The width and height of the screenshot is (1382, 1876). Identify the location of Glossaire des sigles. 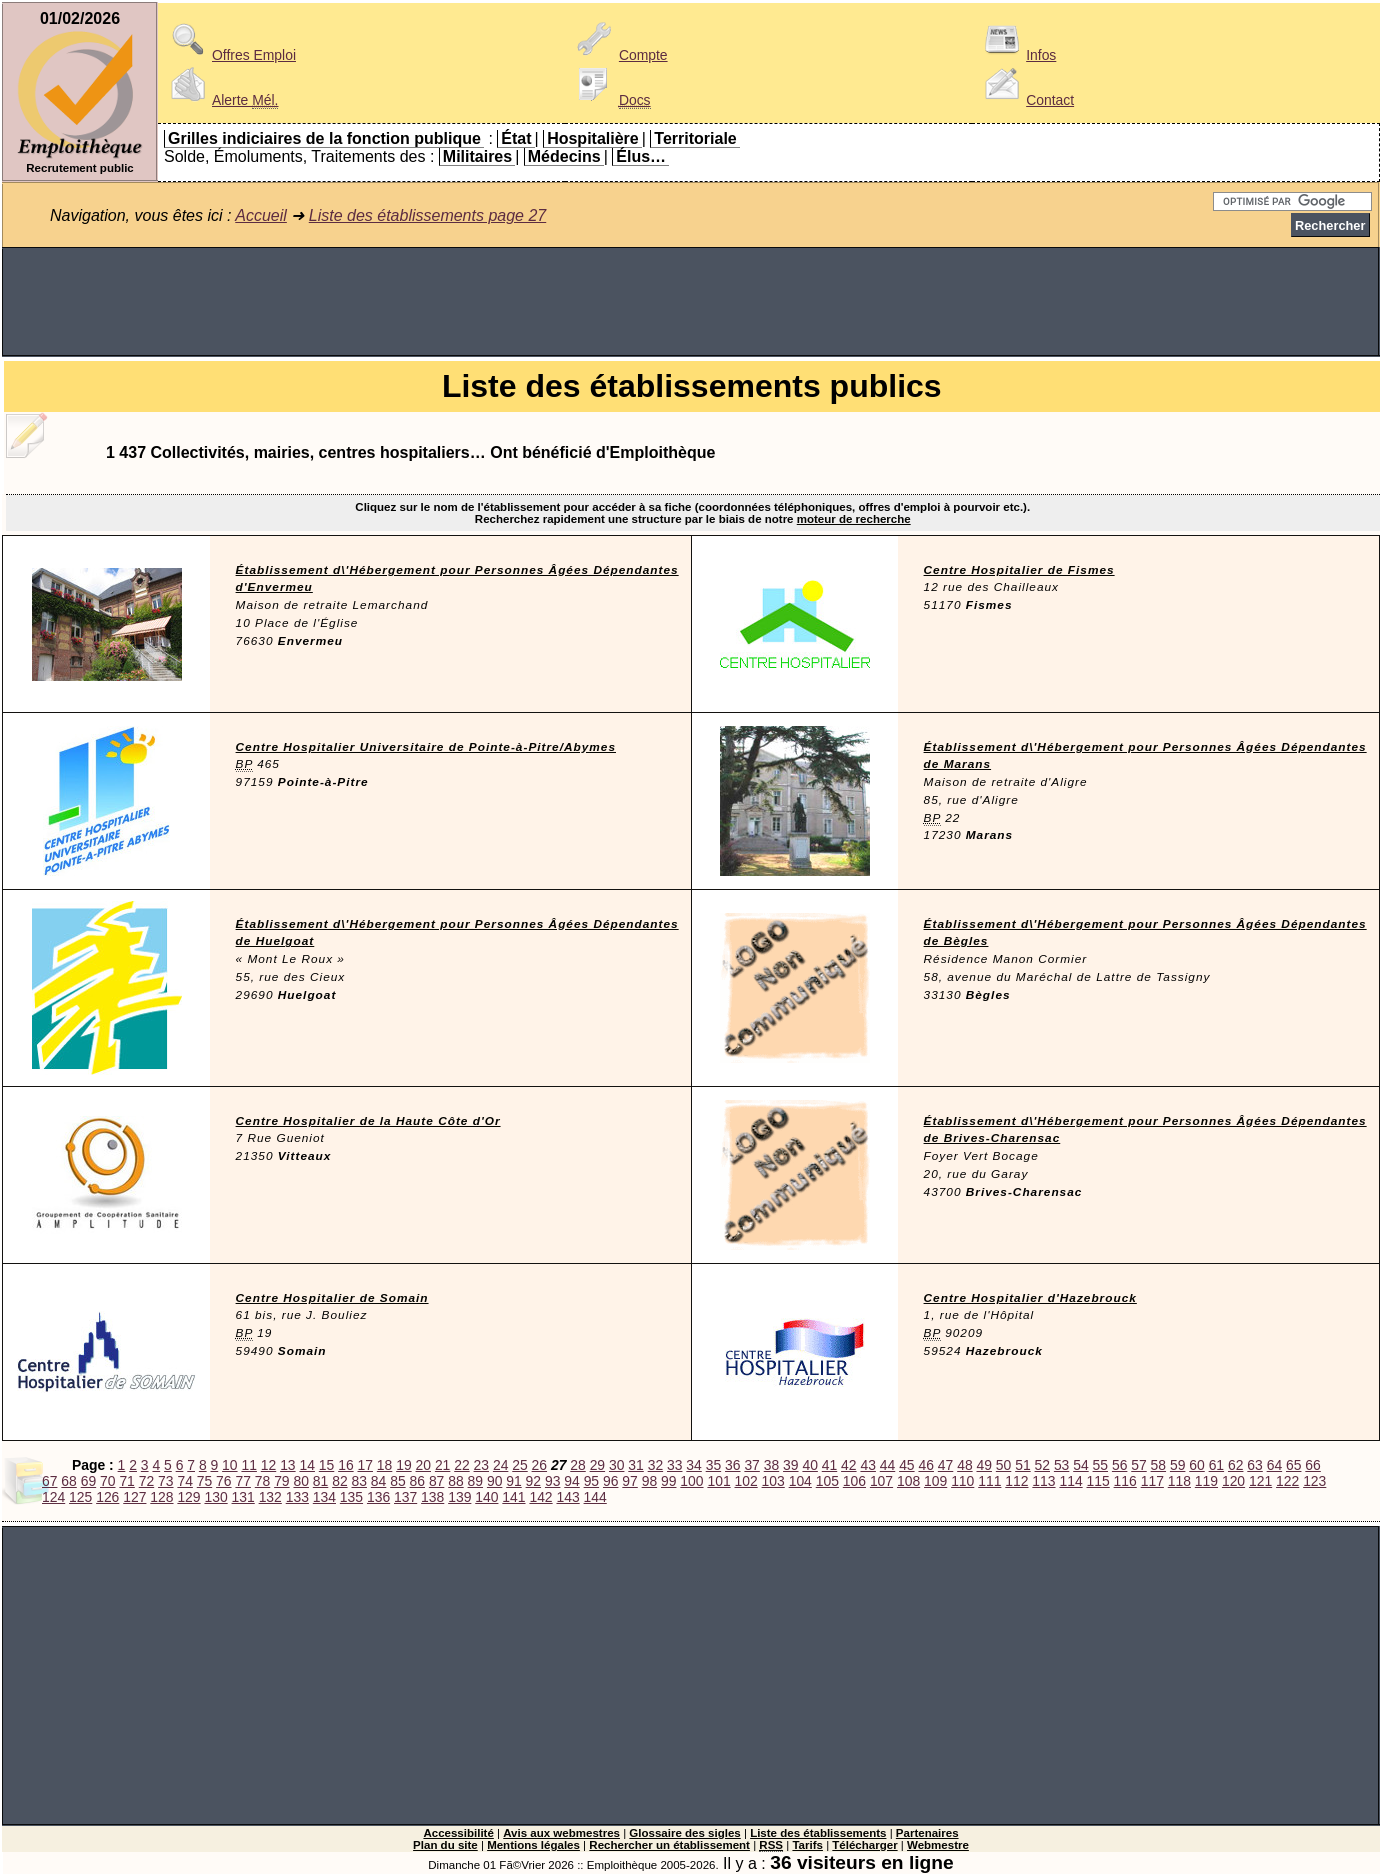
(684, 1833).